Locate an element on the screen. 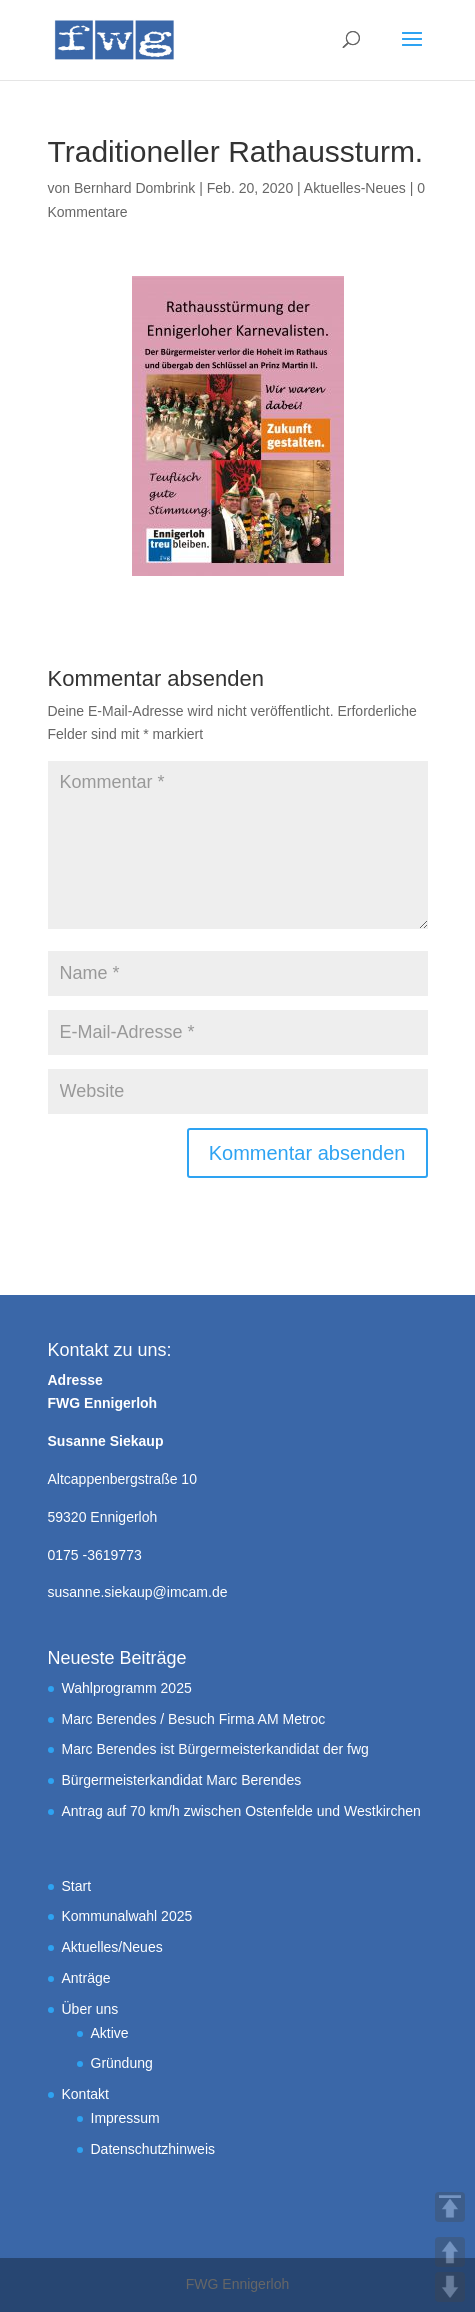  Impressum is located at coordinates (125, 2118).